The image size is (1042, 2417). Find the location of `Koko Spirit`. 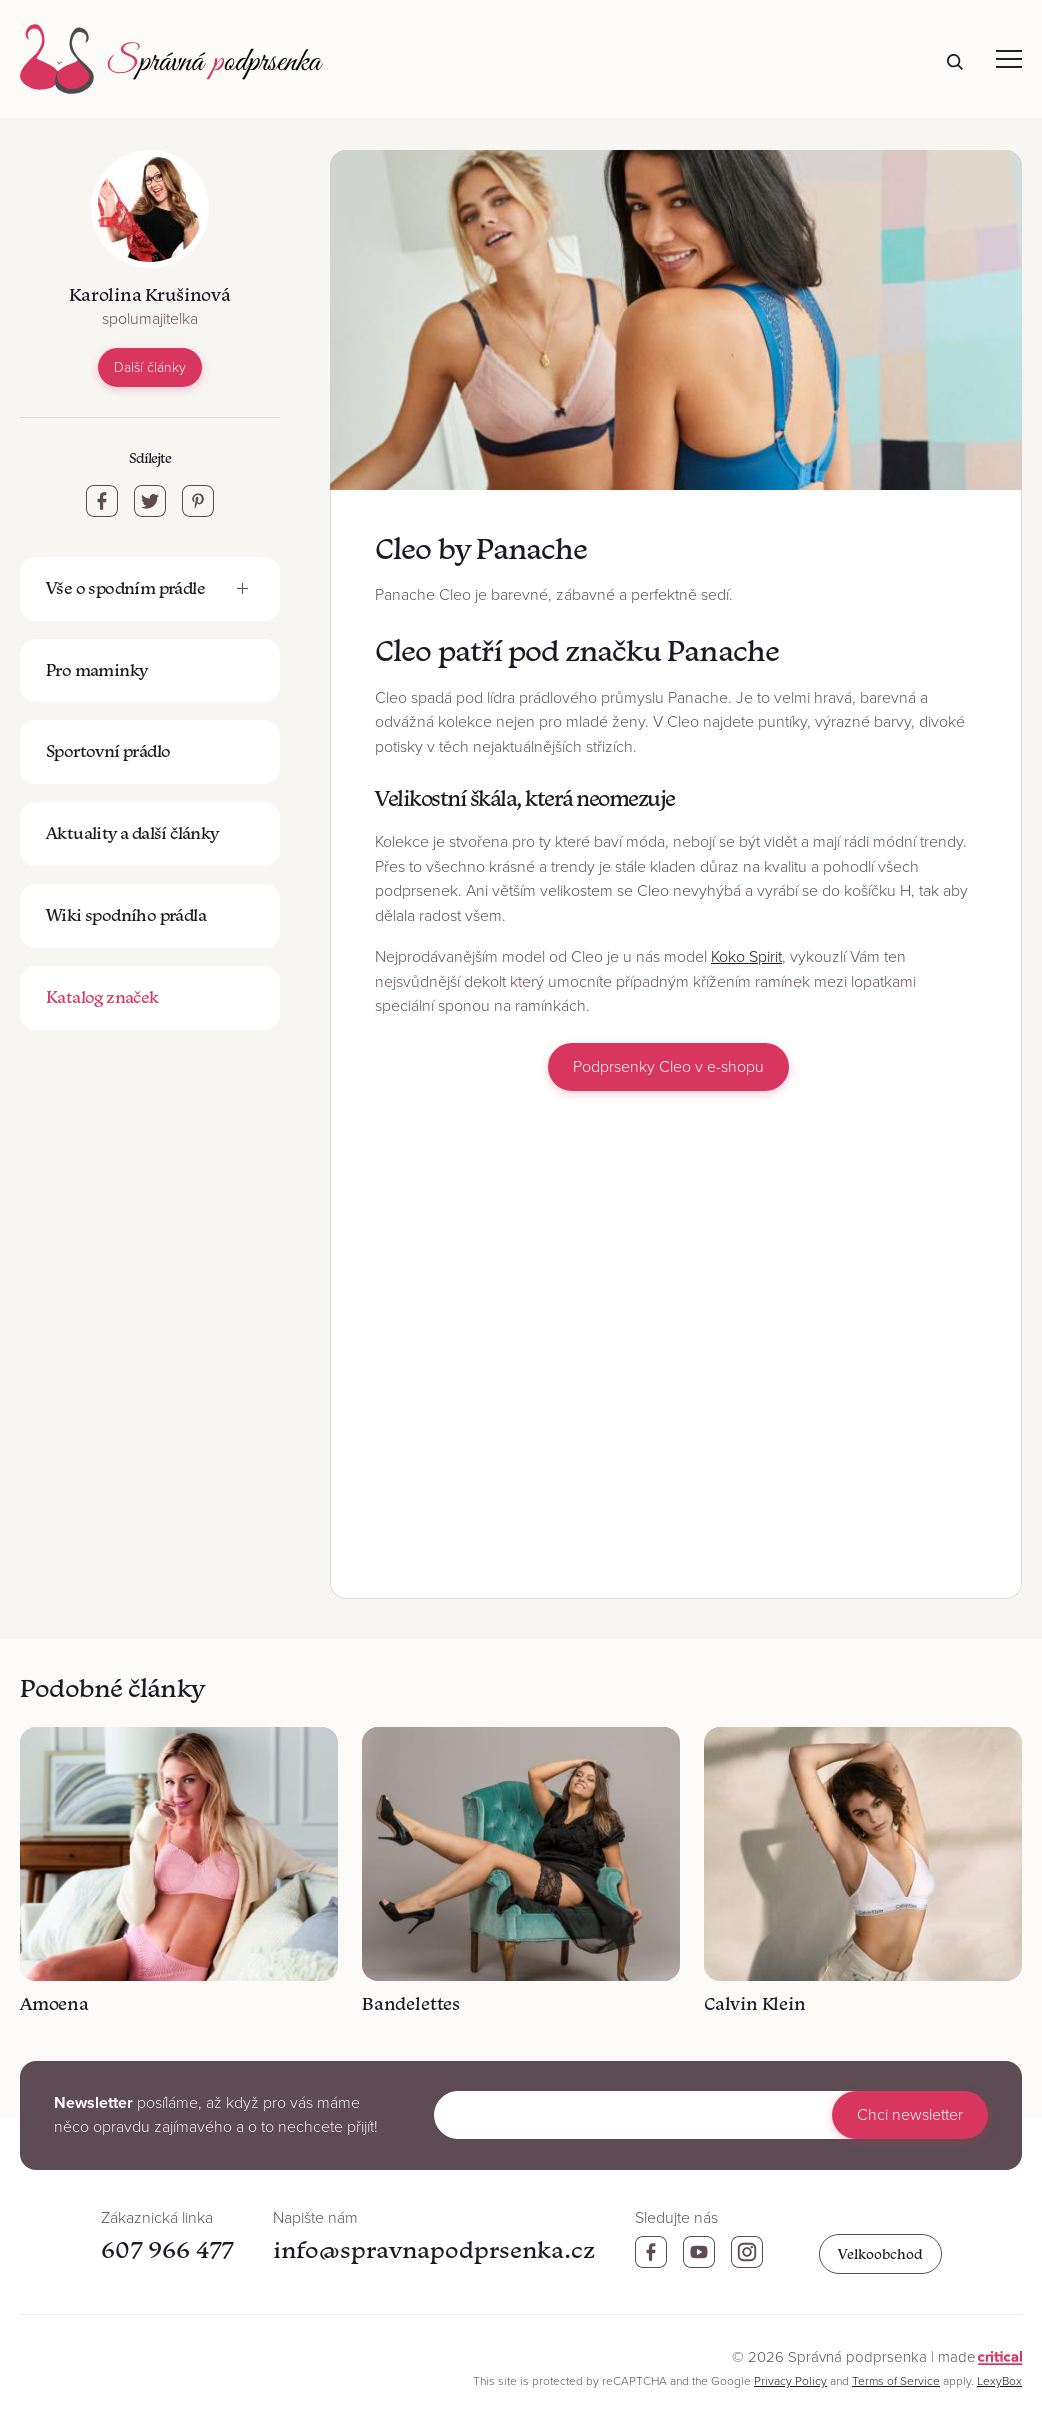

Koko Spirit is located at coordinates (746, 957).